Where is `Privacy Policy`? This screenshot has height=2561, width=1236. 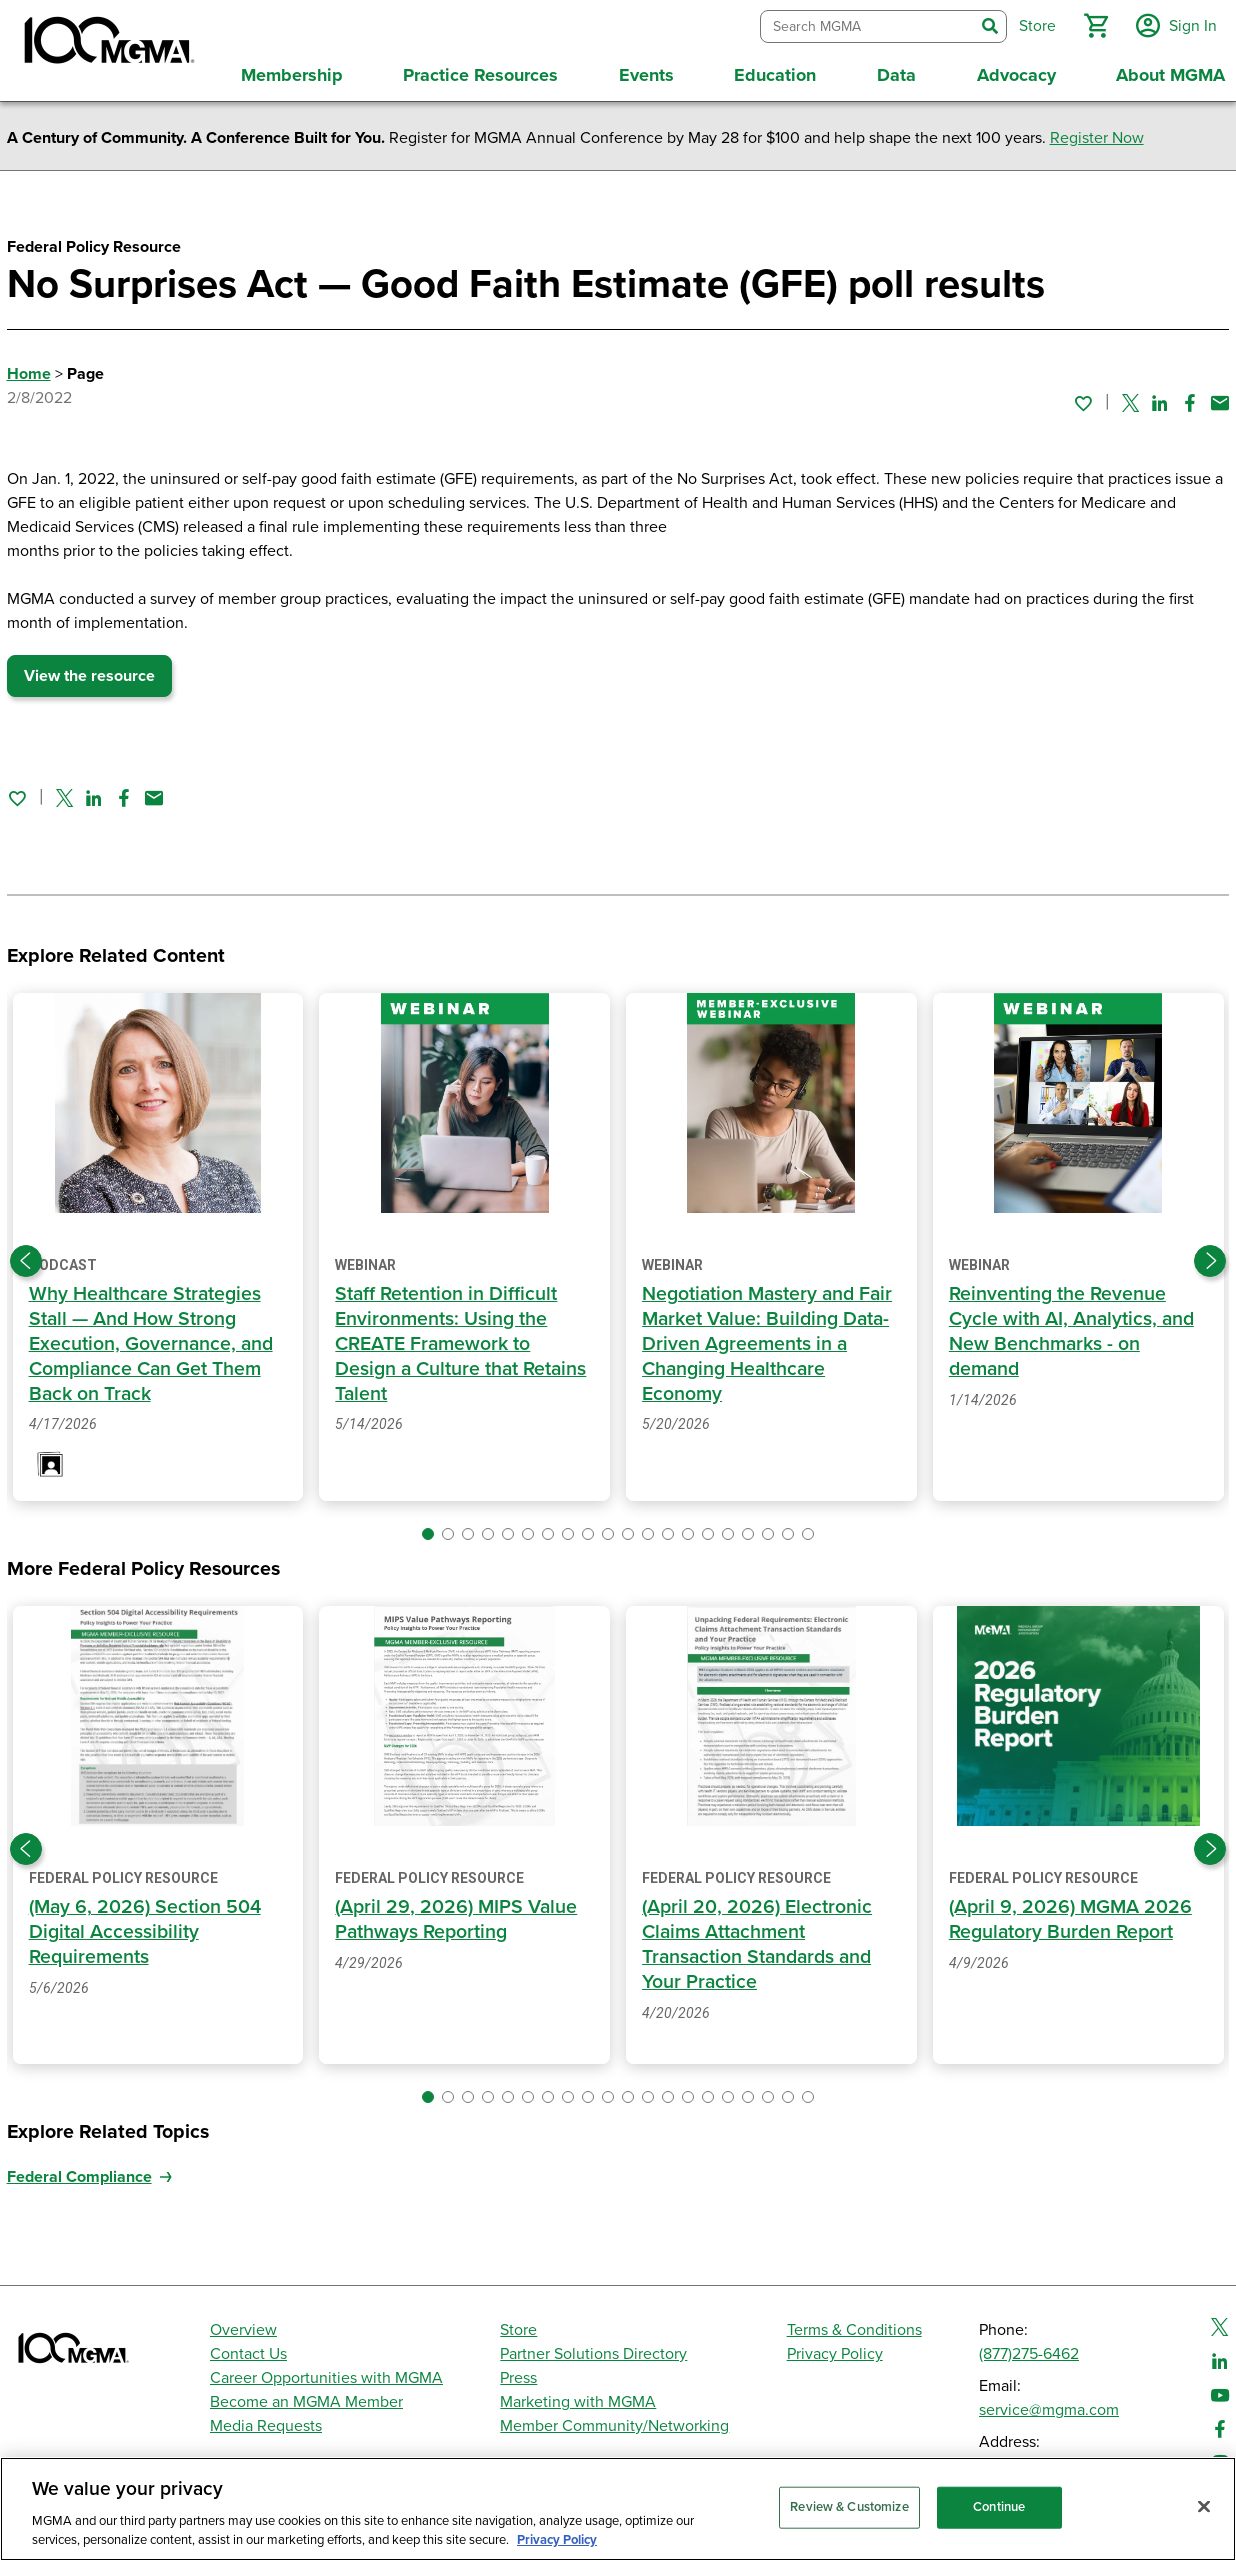
Privacy Policy is located at coordinates (835, 2349).